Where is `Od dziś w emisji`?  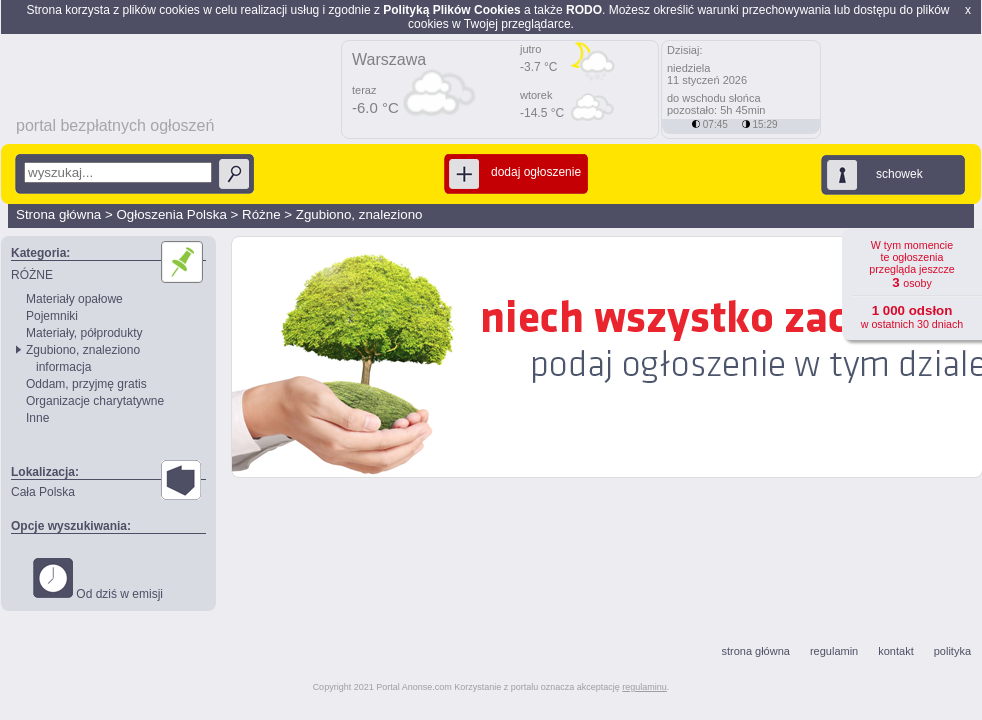
Od dziś w emisji is located at coordinates (98, 579).